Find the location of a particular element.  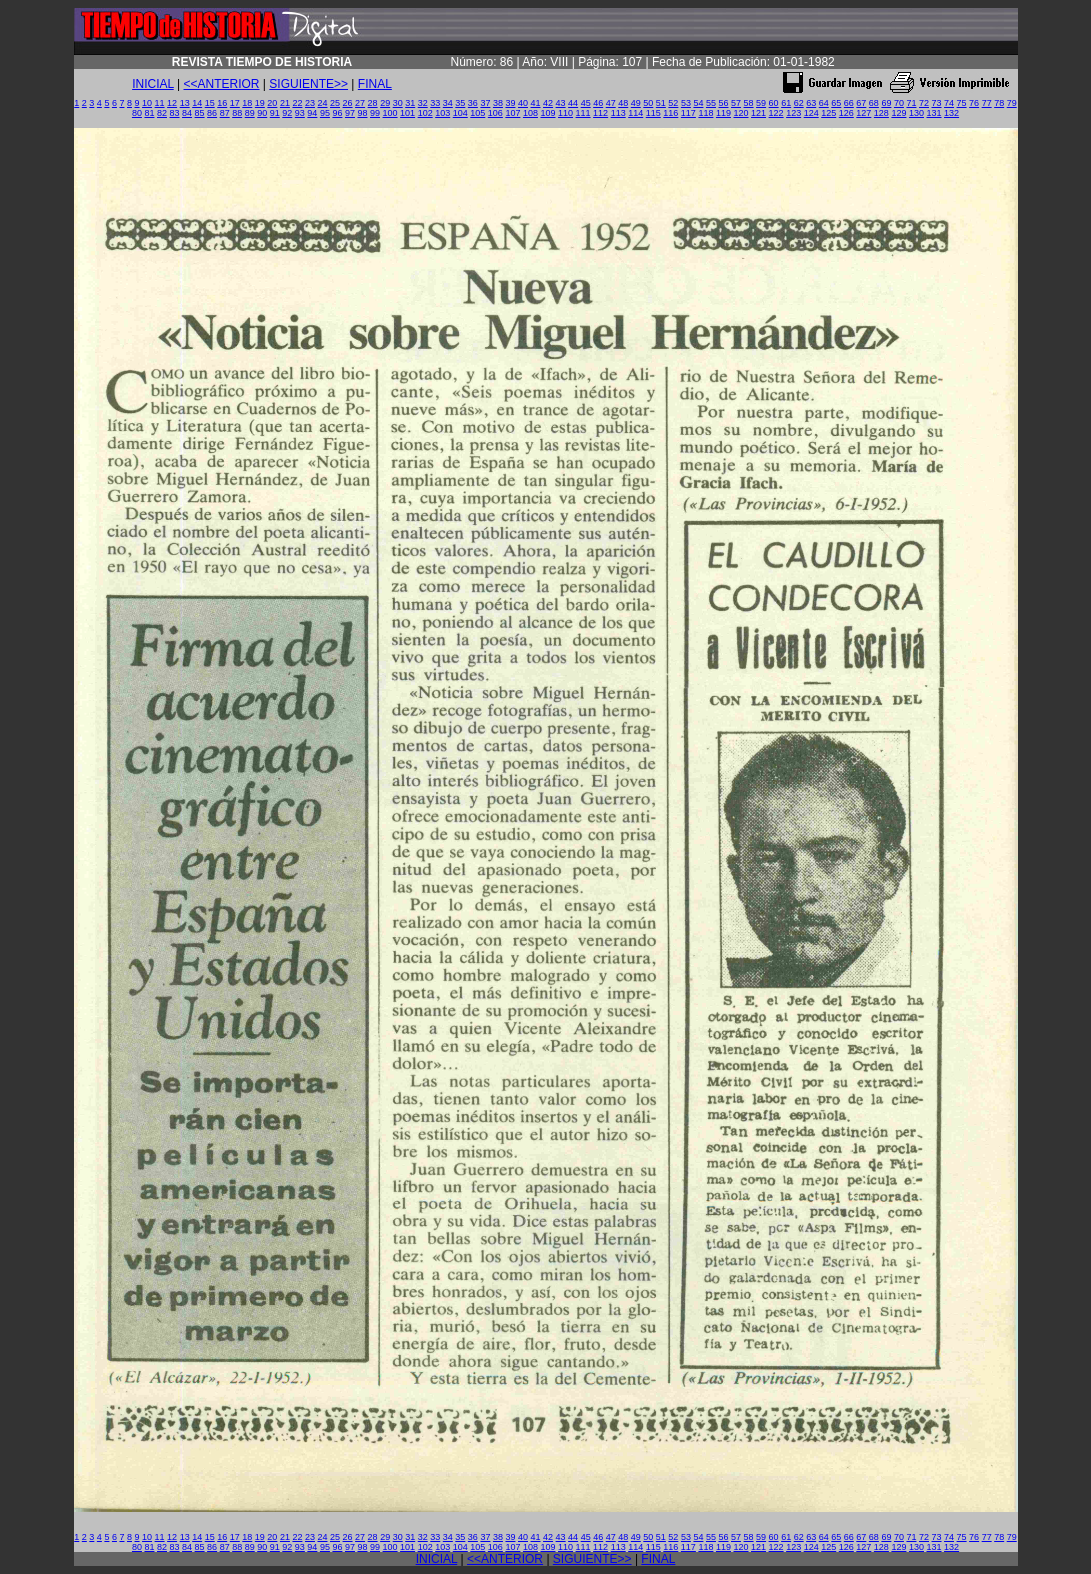

88 is located at coordinates (237, 113).